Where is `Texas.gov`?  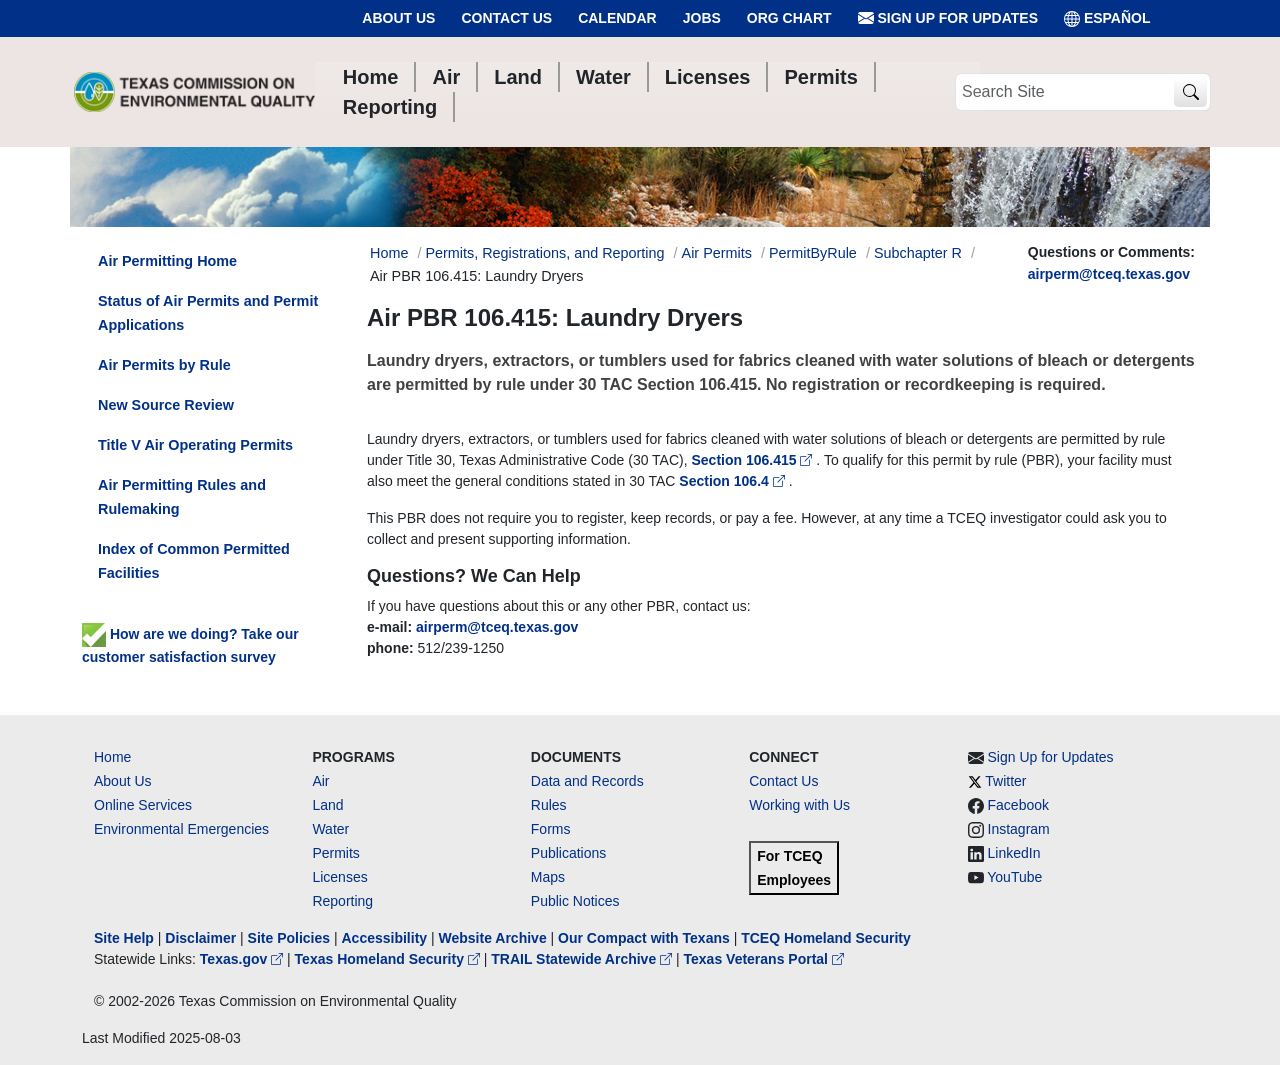 Texas.gov is located at coordinates (243, 959).